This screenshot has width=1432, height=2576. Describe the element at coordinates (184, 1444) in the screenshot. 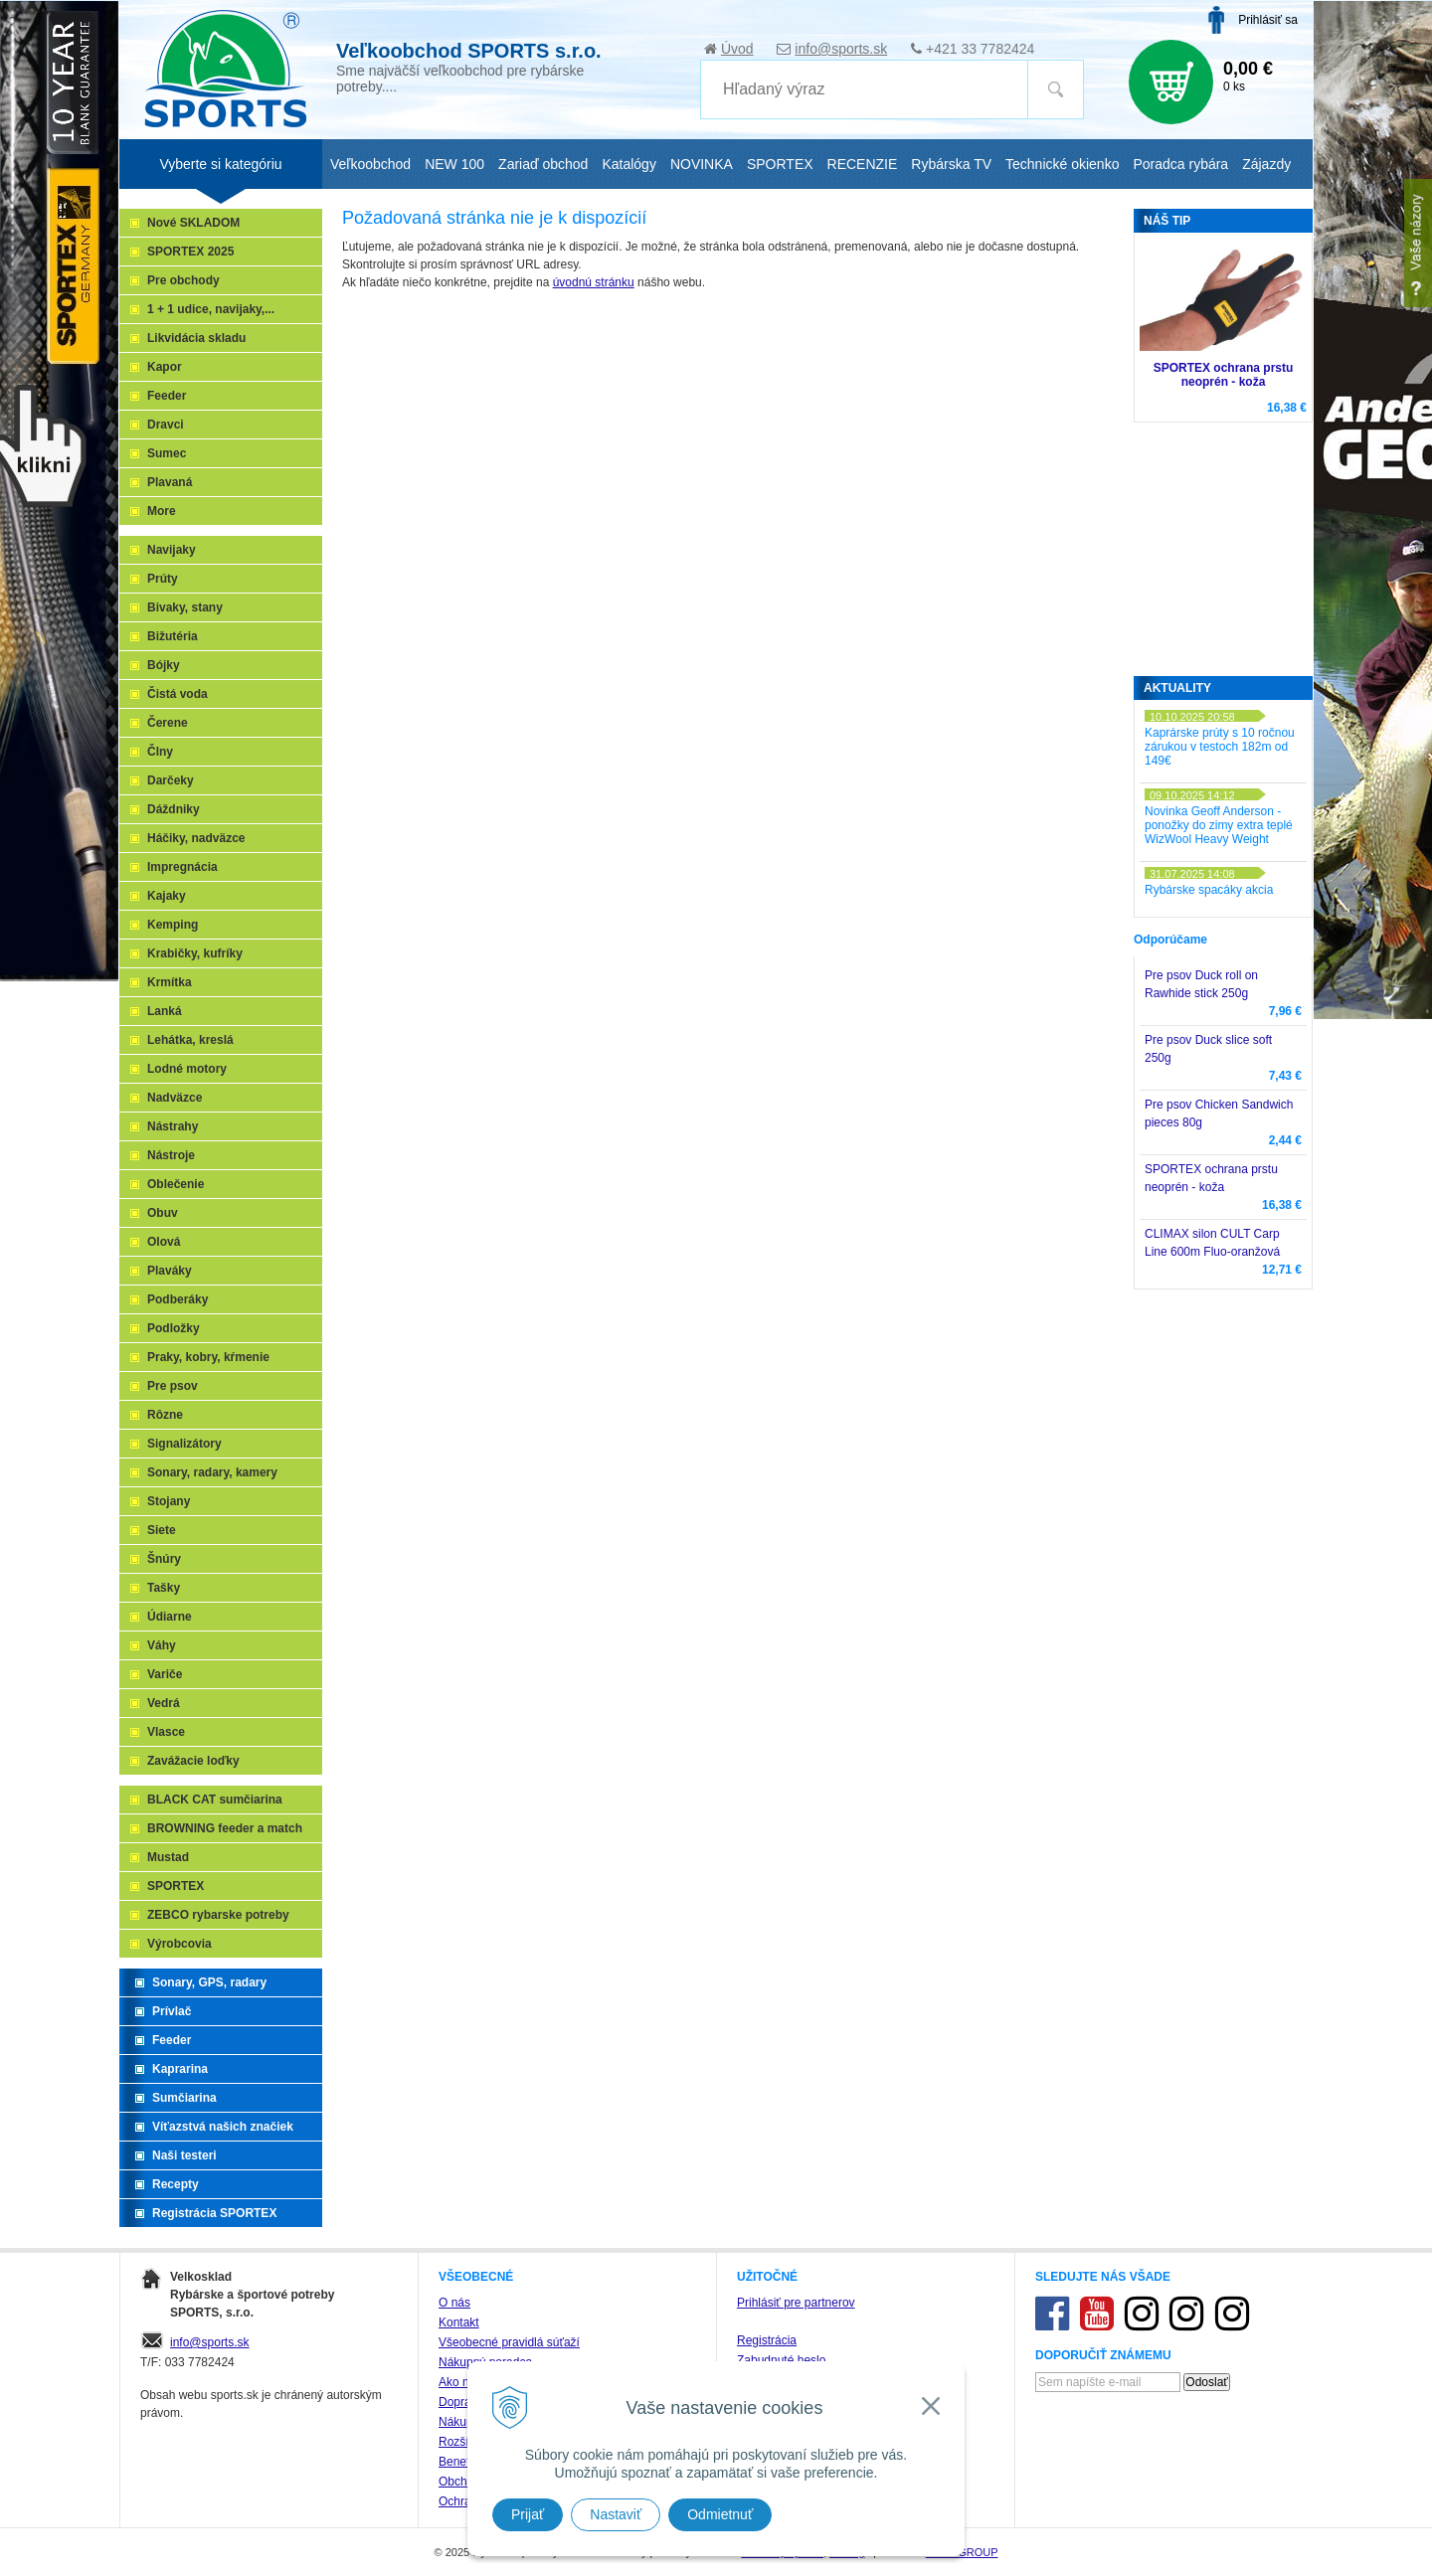

I see `Signalizátory` at that location.